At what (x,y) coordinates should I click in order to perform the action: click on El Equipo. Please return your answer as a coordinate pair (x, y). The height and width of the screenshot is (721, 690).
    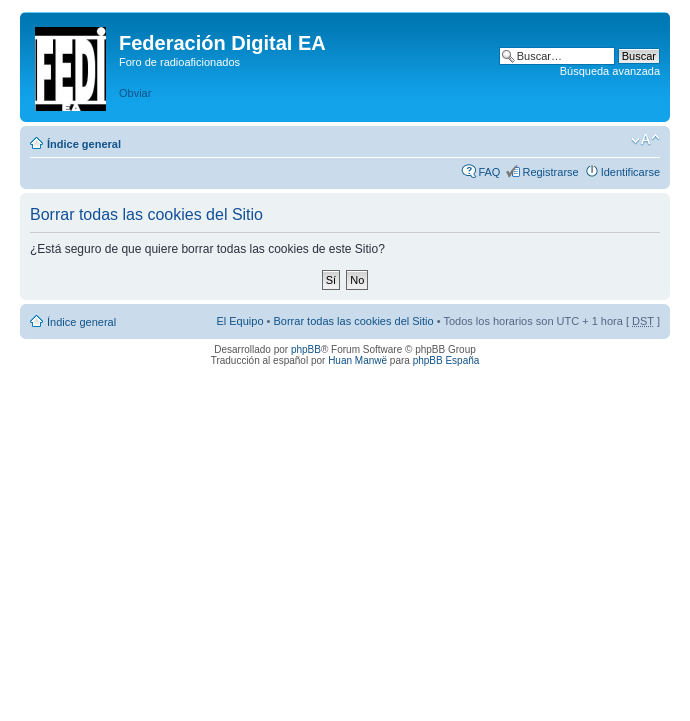
    Looking at the image, I should click on (239, 321).